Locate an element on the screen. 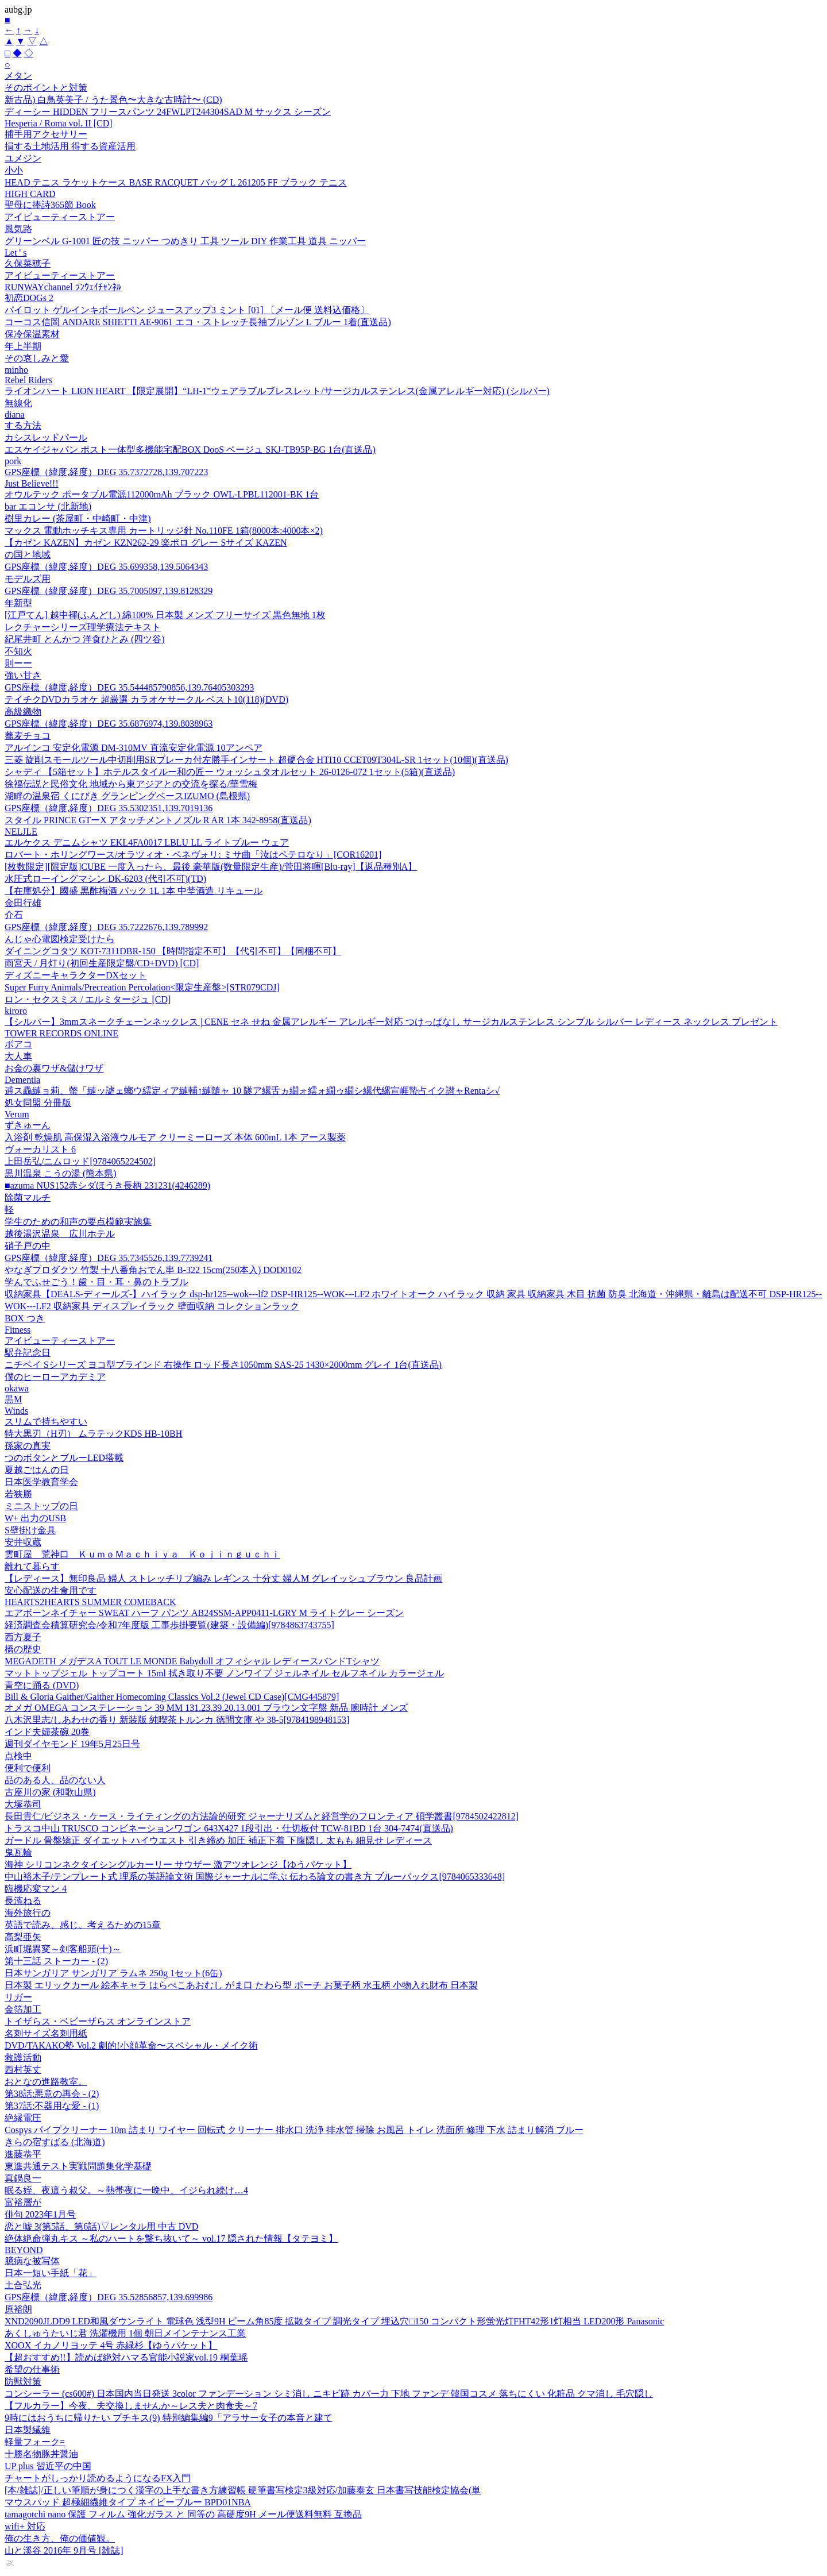 Image resolution: width=827 pixels, height=2576 pixels. インド夫婦茶碗 20巻 is located at coordinates (47, 1732).